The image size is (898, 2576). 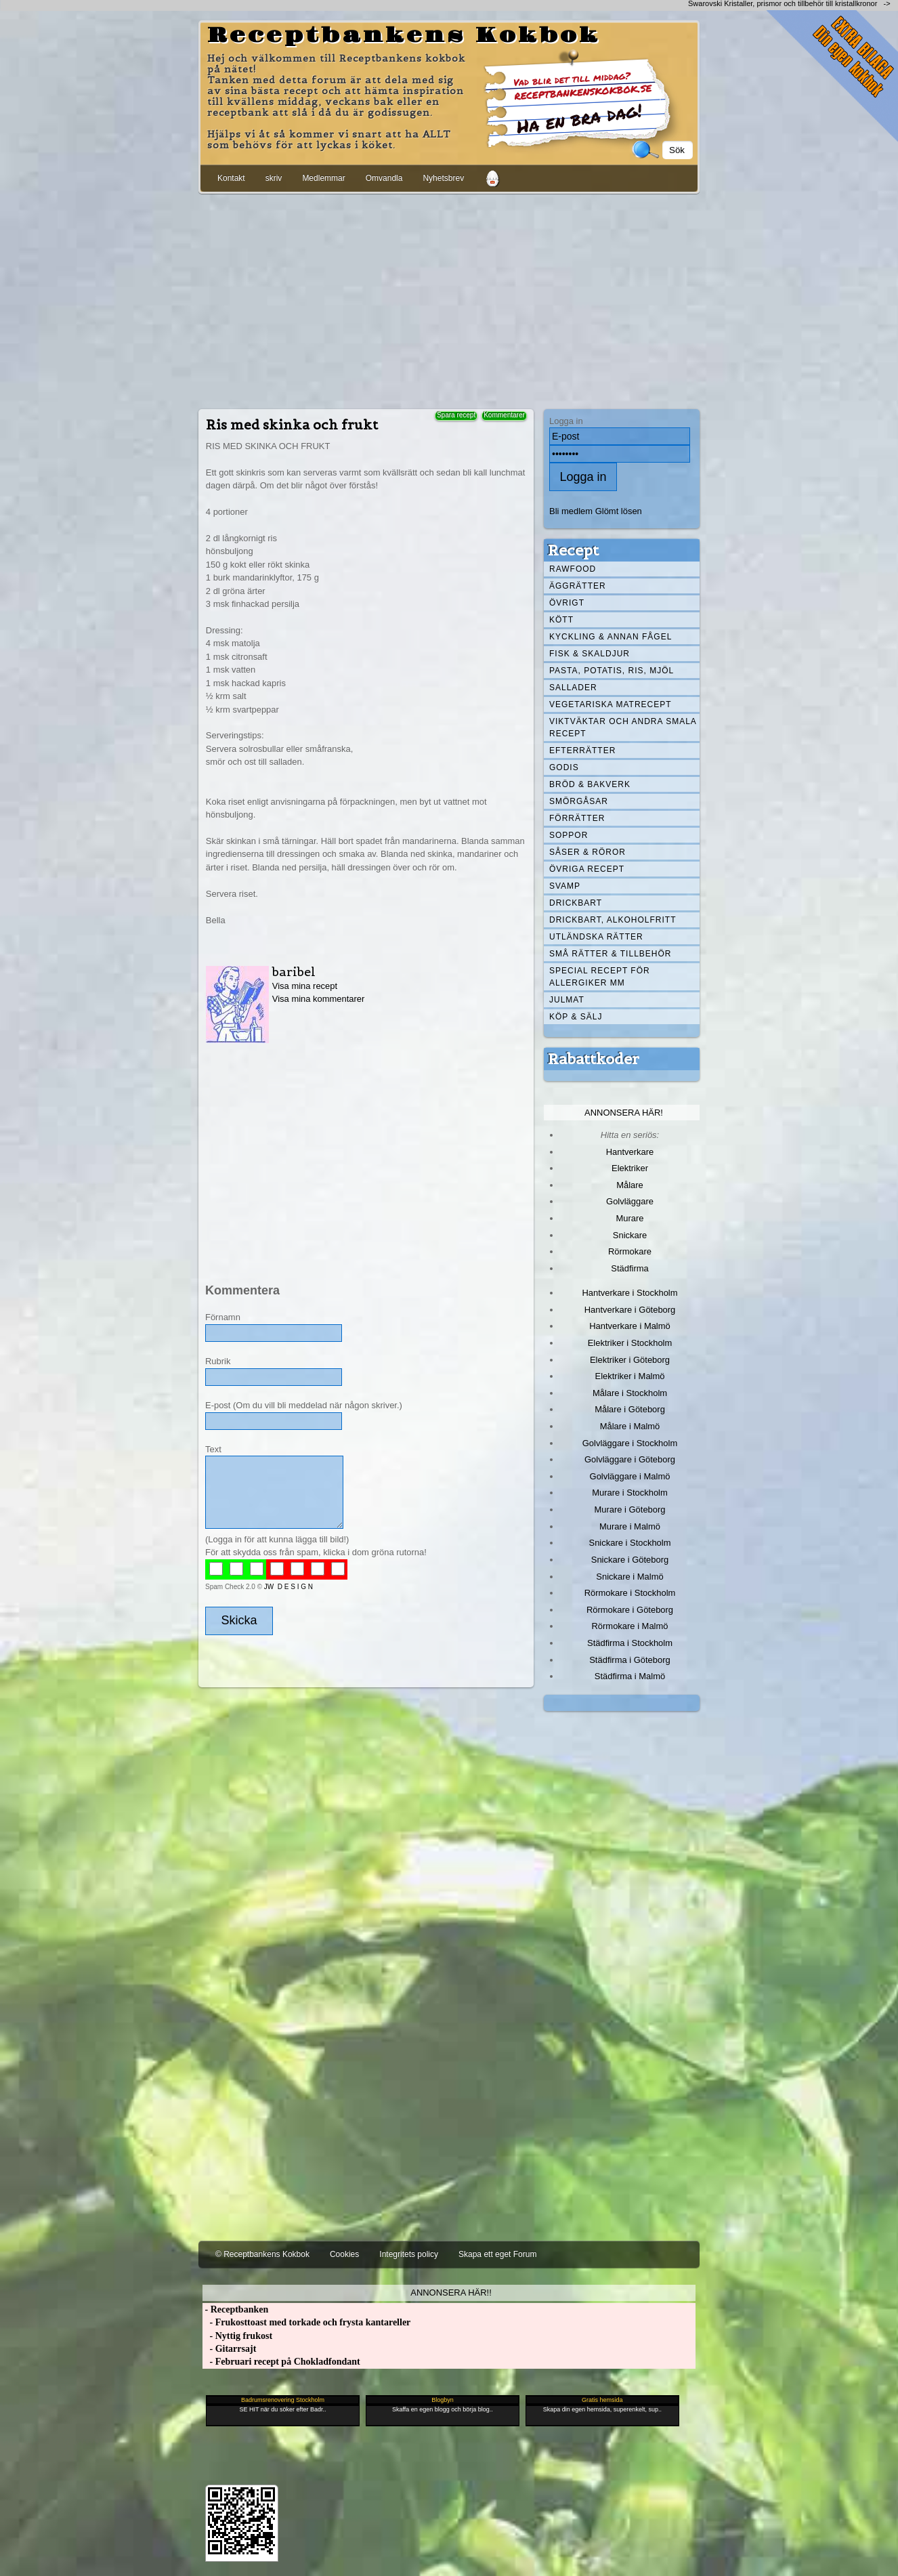 I want to click on Elektriker i Stockholm, so click(x=630, y=1343).